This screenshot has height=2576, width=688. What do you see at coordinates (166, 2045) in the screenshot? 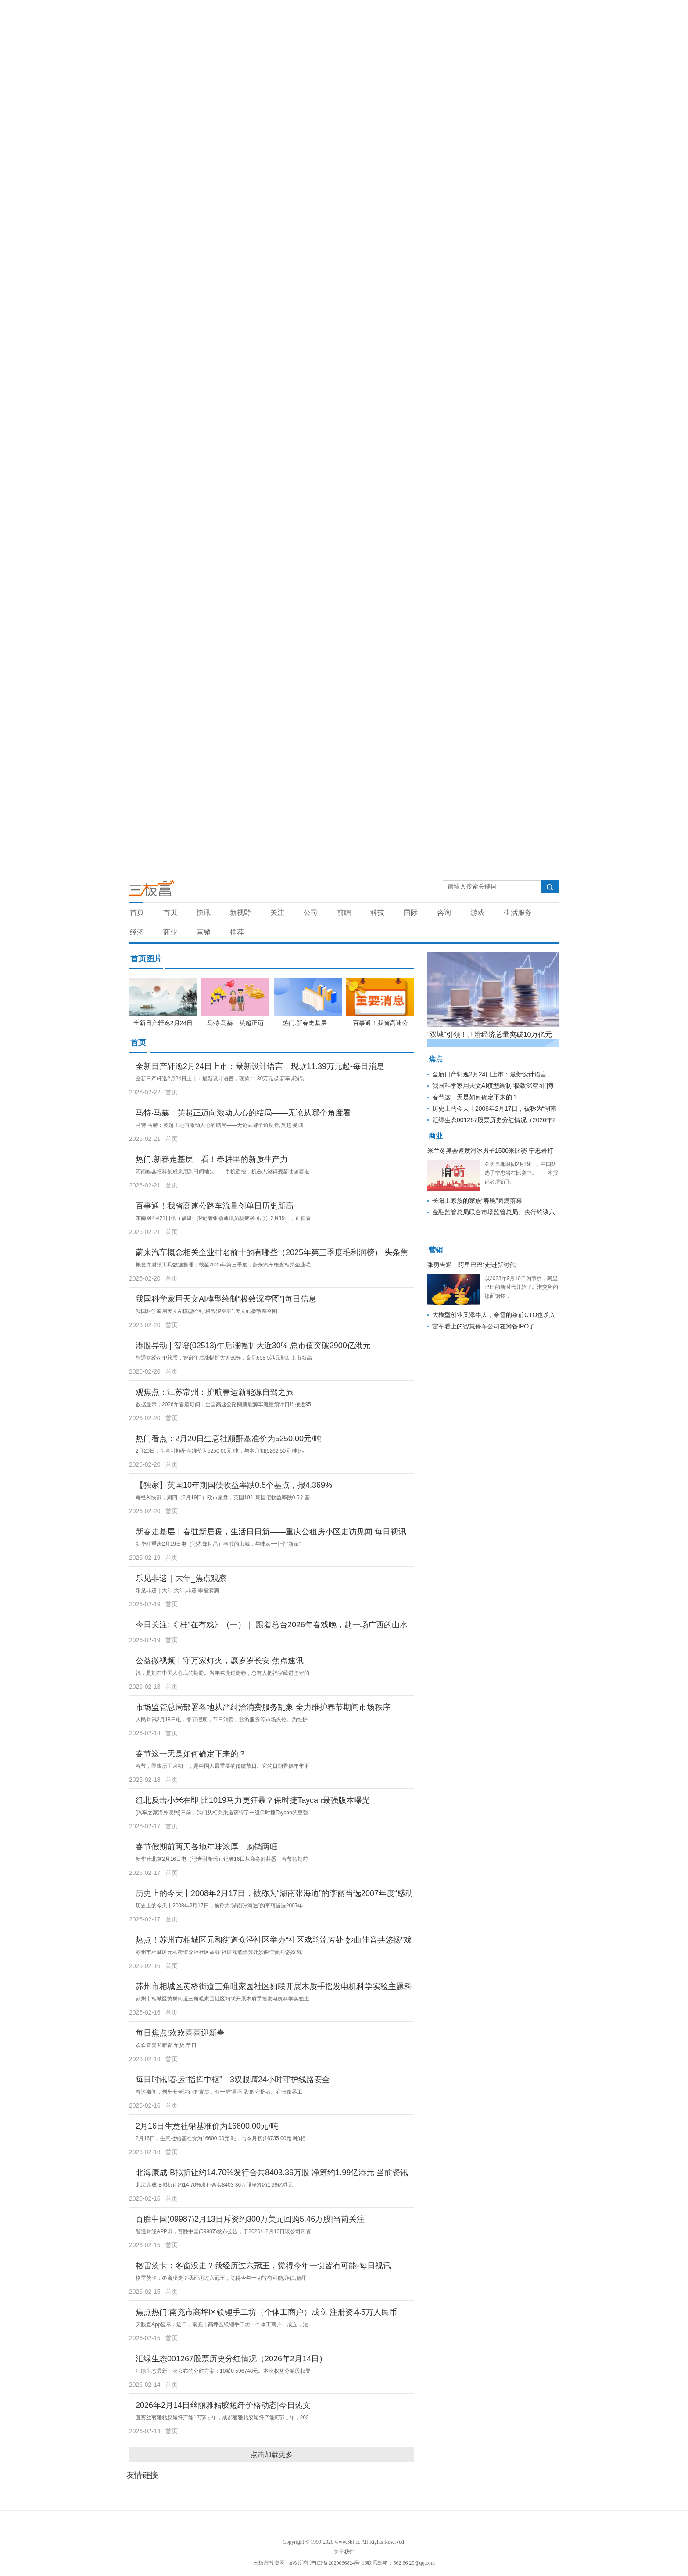
I see `欢欢喜喜迎新春,年货,节日` at bounding box center [166, 2045].